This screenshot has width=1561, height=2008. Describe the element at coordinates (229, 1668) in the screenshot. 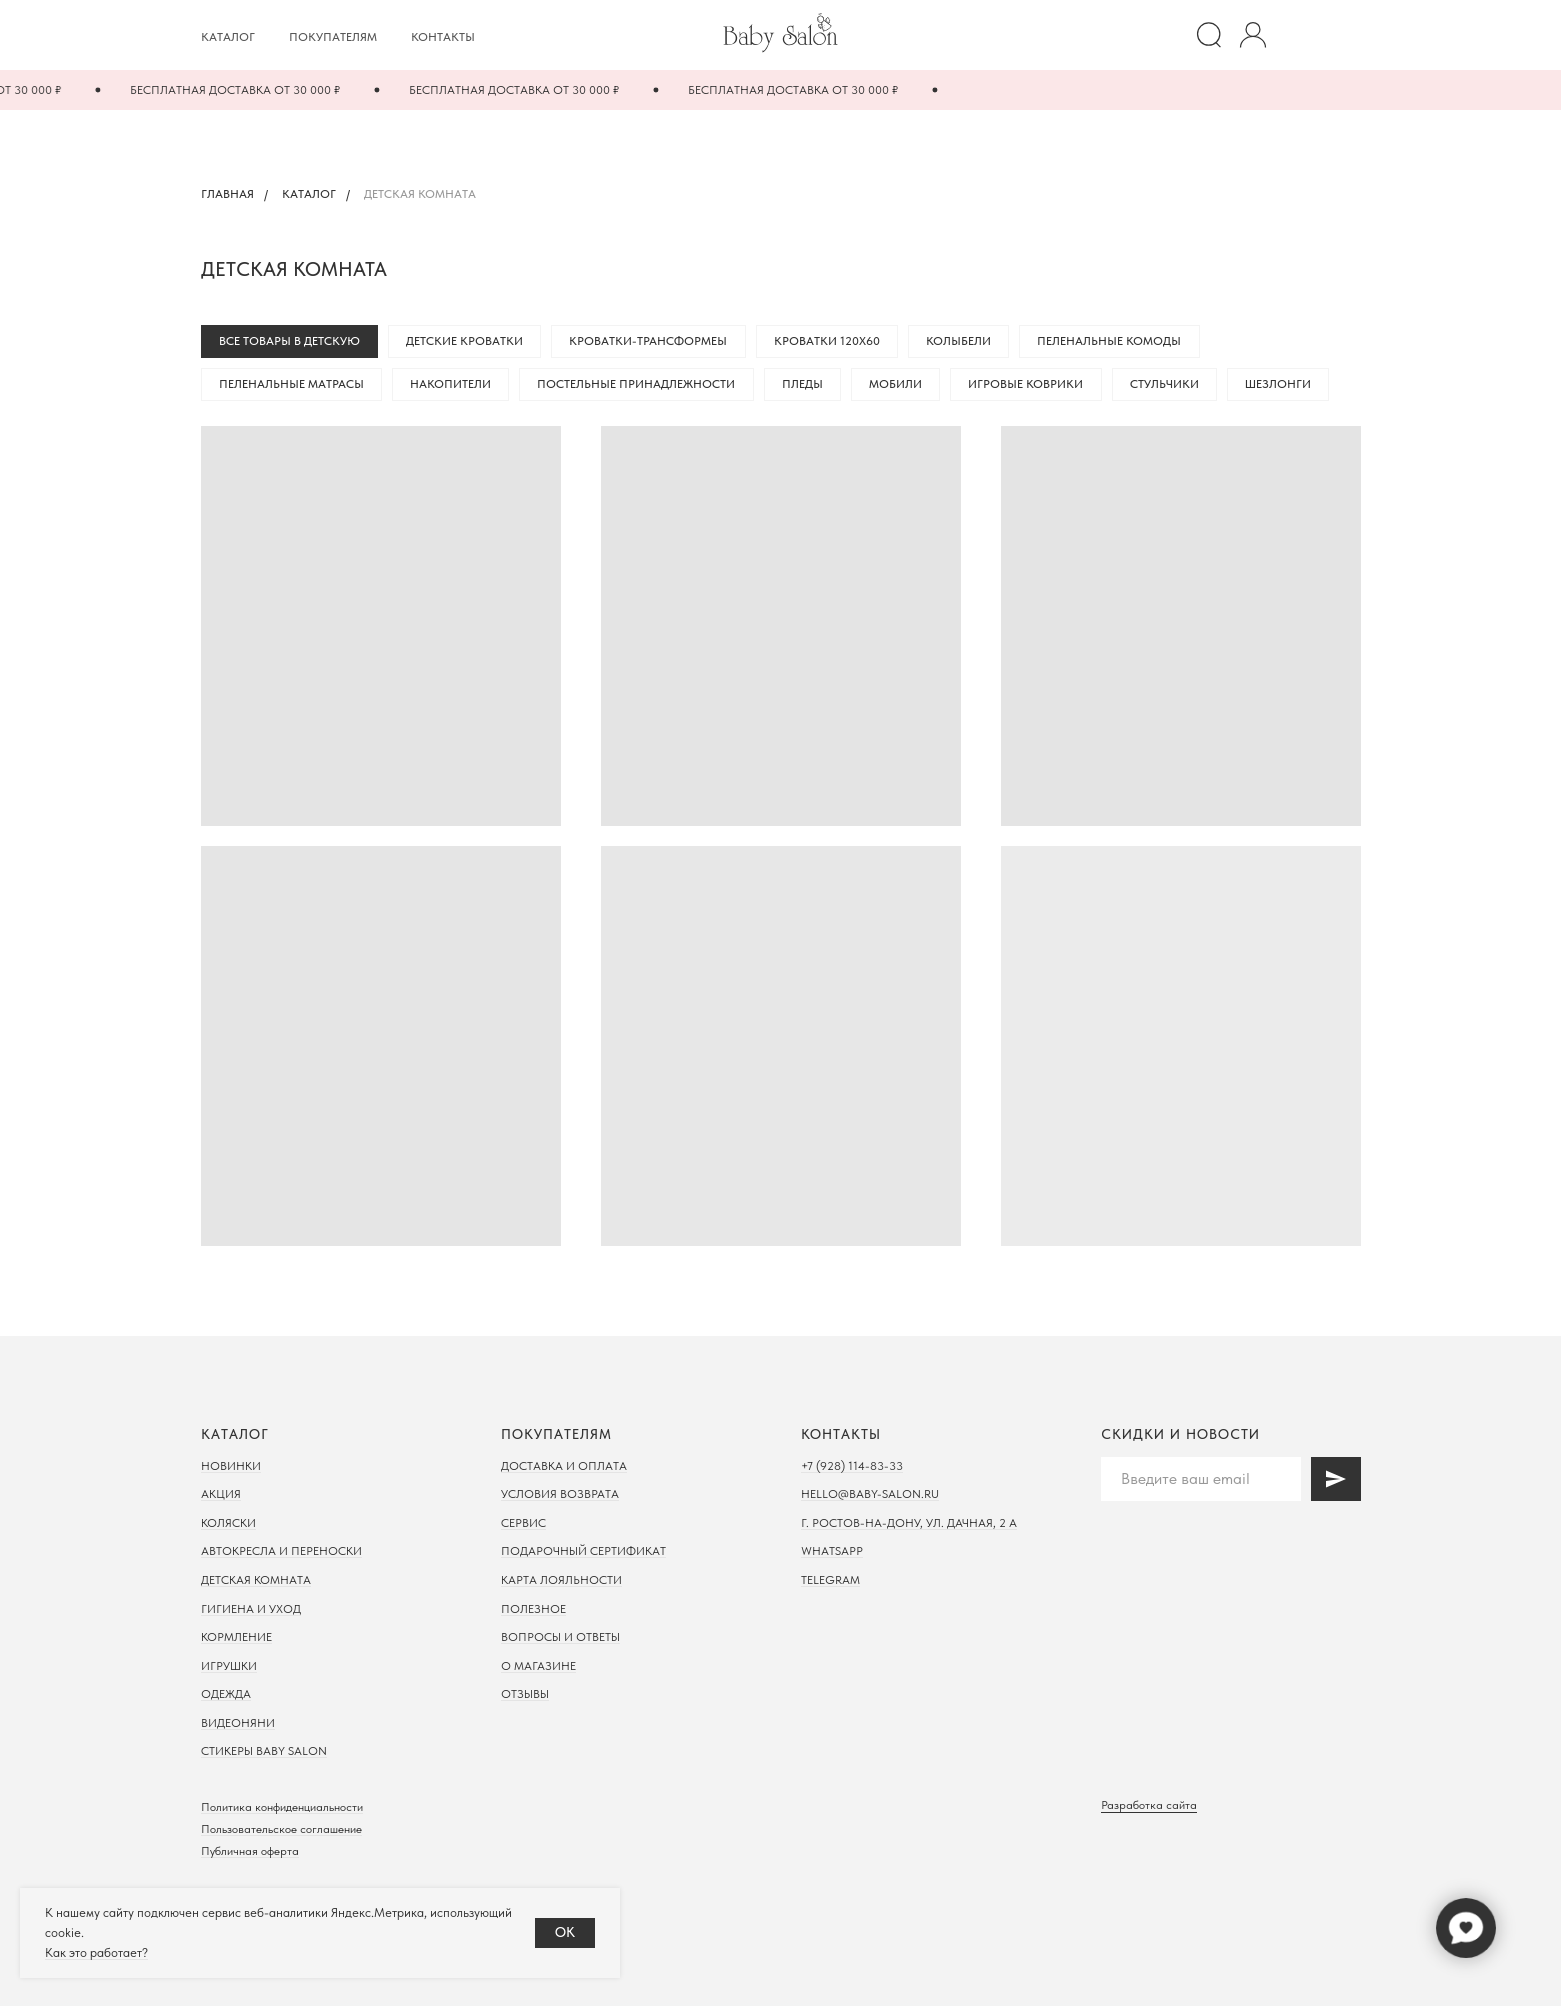

I see `Игрушки` at that location.